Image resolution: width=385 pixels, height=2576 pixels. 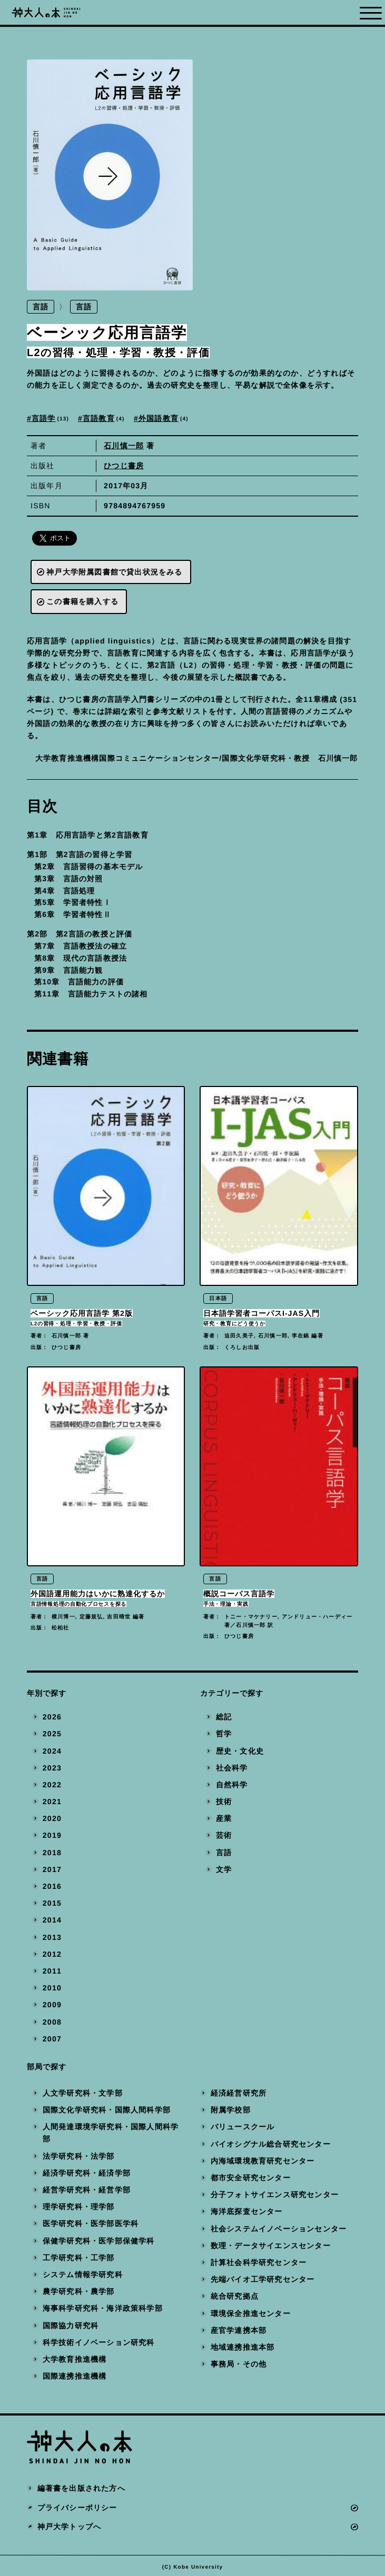 What do you see at coordinates (223, 1737) in the screenshot?
I see `哲学` at bounding box center [223, 1737].